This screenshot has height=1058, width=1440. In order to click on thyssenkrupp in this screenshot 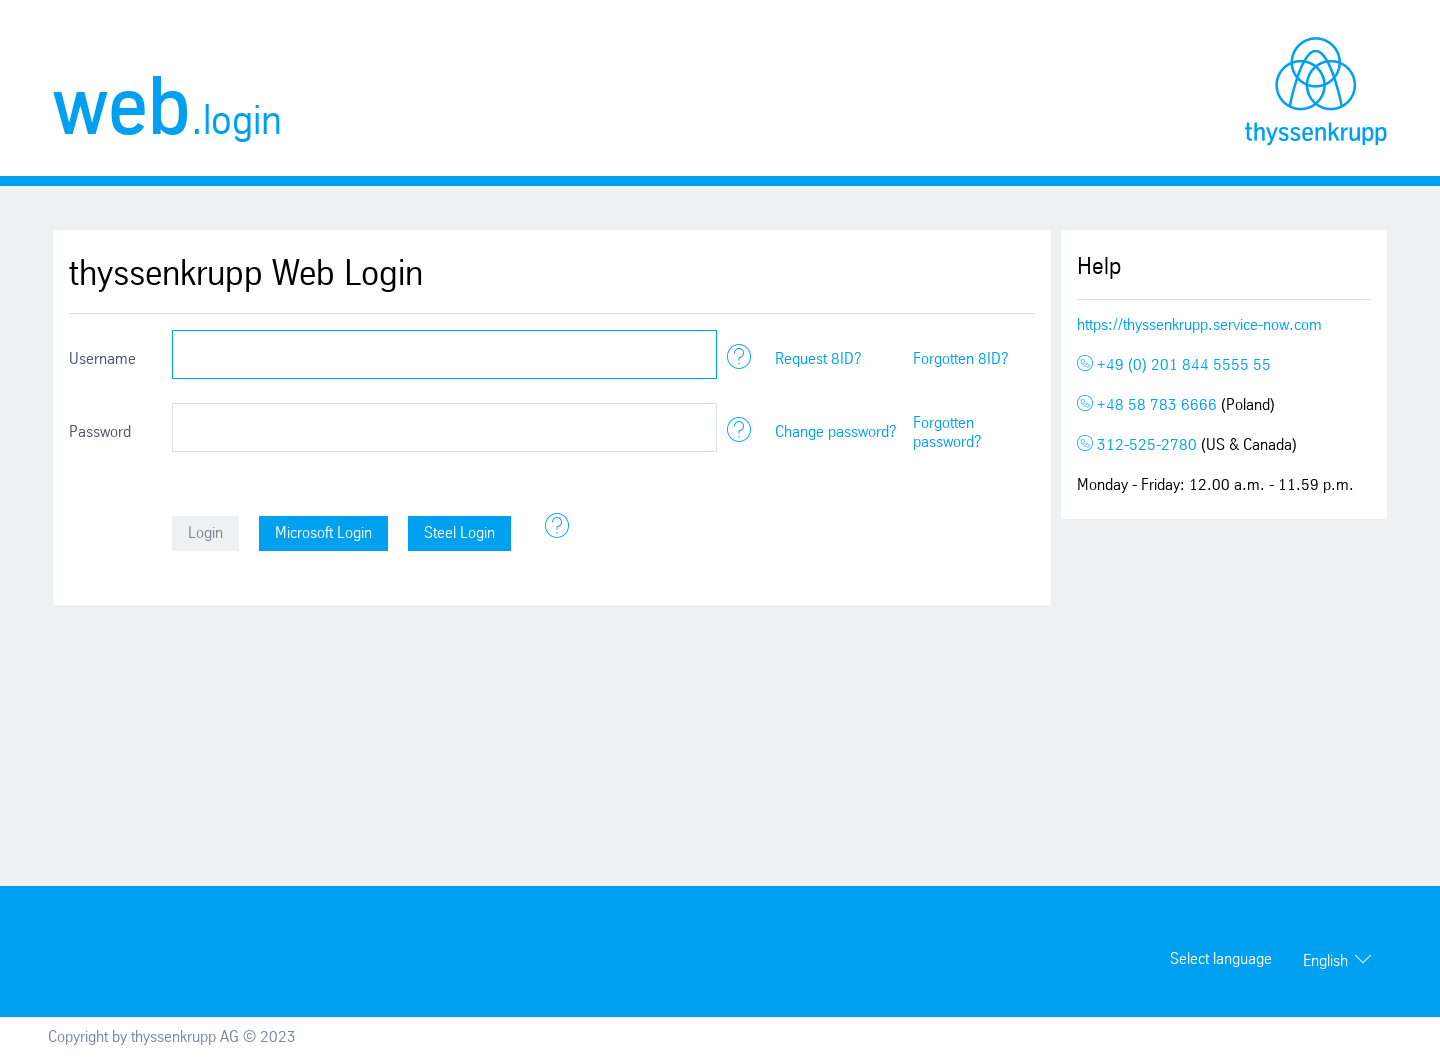, I will do `click(1316, 91)`.